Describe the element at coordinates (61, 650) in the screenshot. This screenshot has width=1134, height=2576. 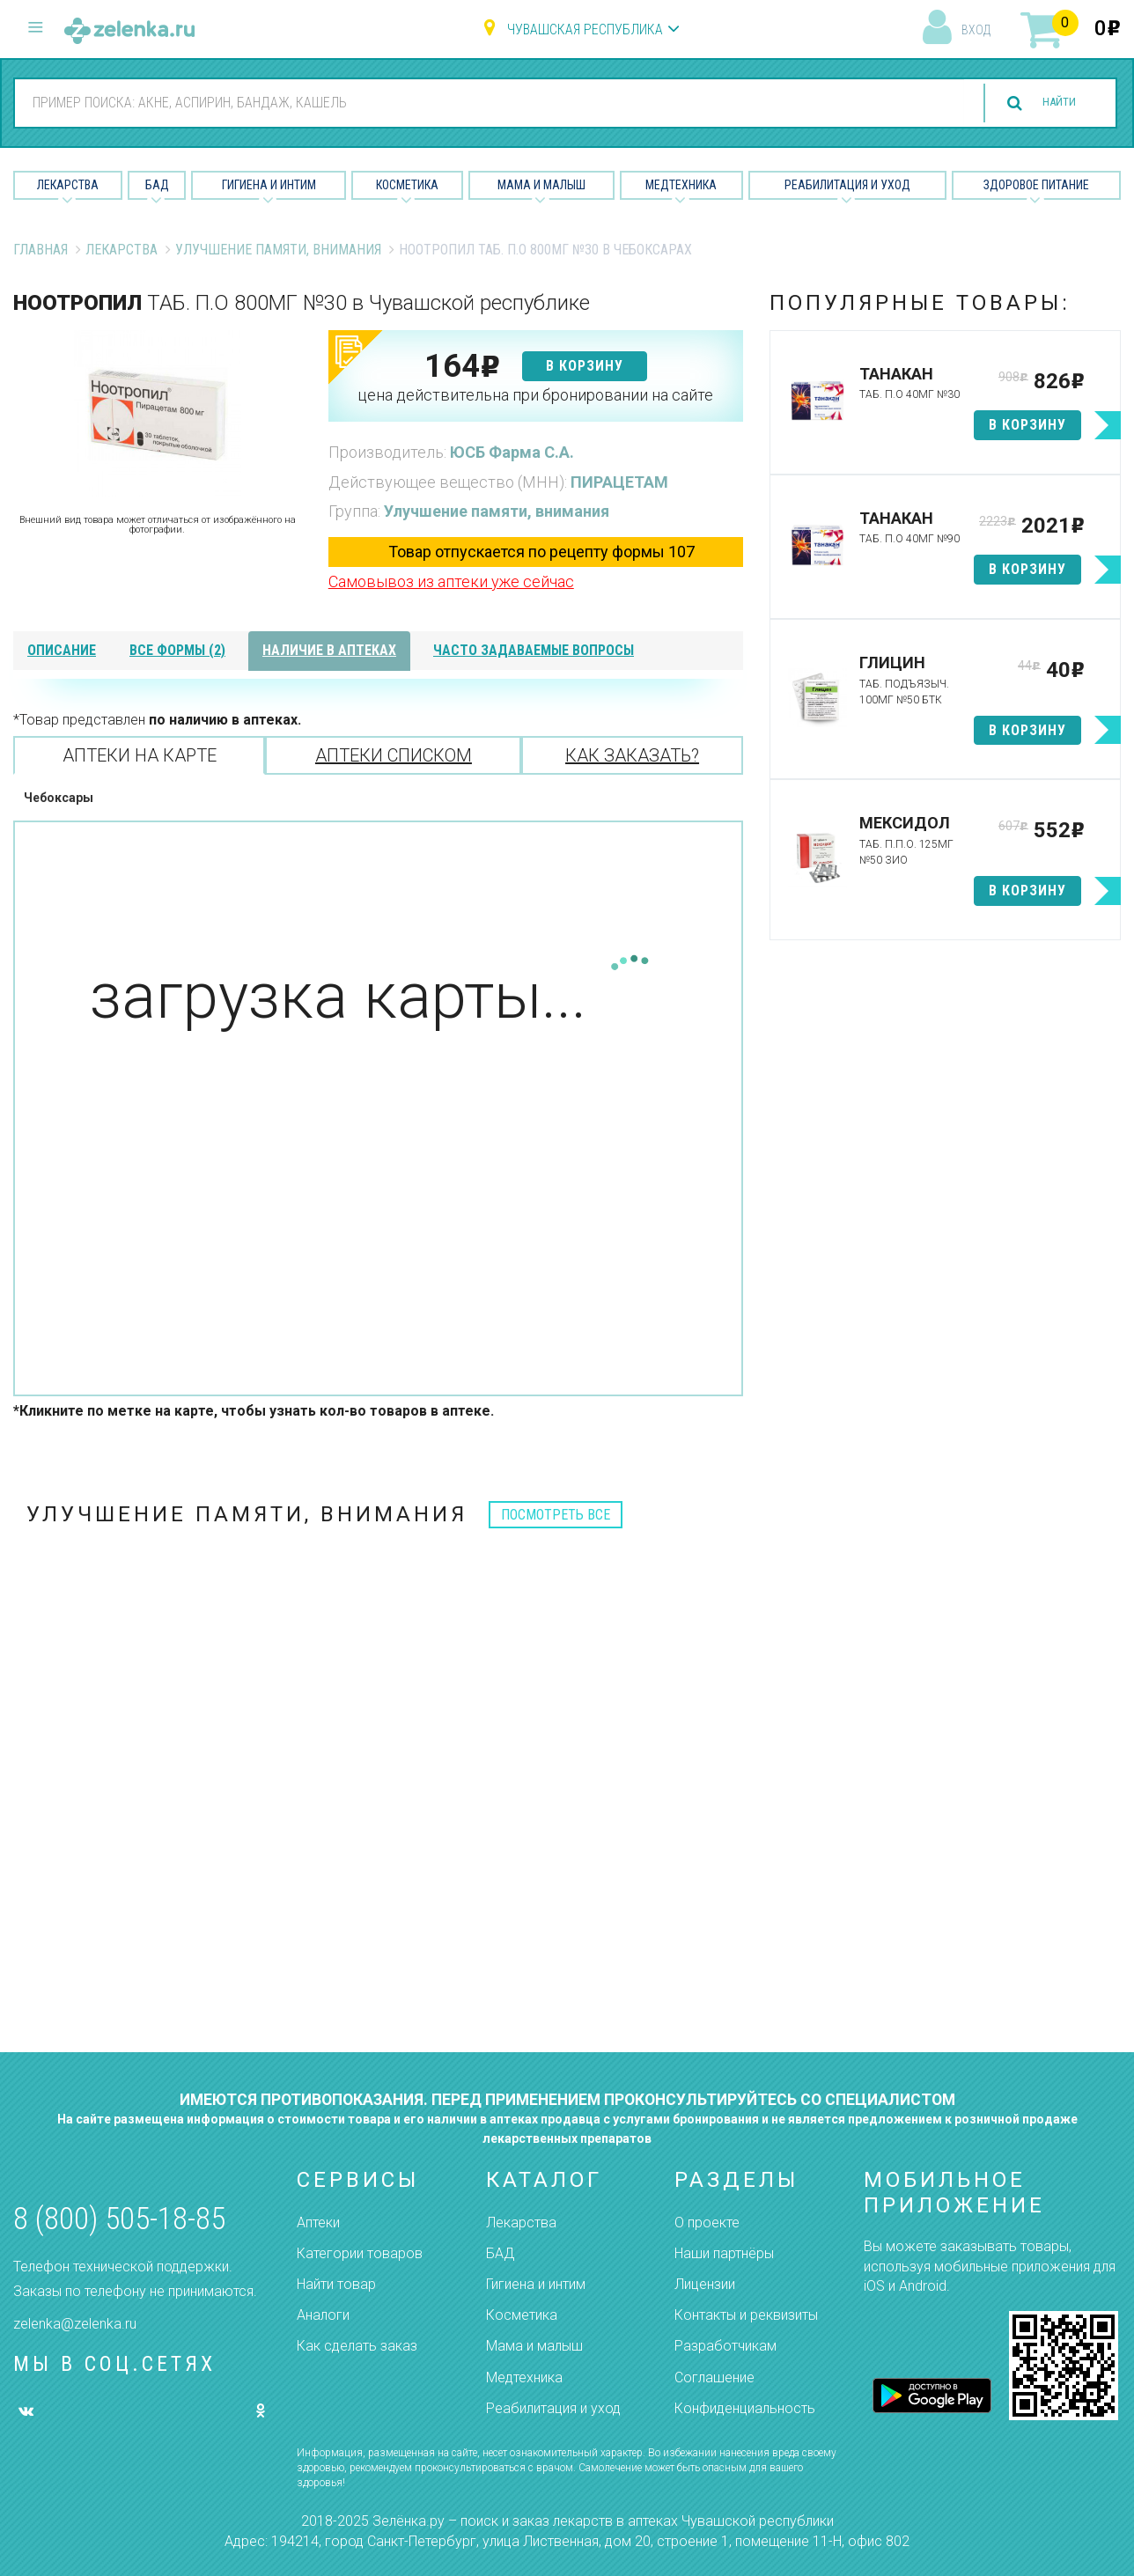
I see `описание` at that location.